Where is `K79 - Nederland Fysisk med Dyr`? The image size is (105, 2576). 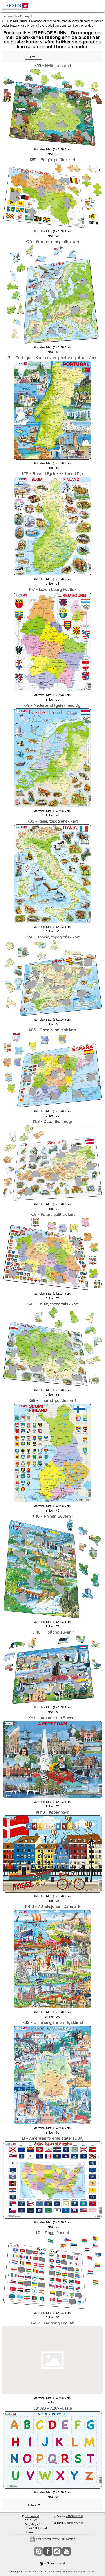
K79 - Nederland Fysisk med Dyr is located at coordinates (52, 705).